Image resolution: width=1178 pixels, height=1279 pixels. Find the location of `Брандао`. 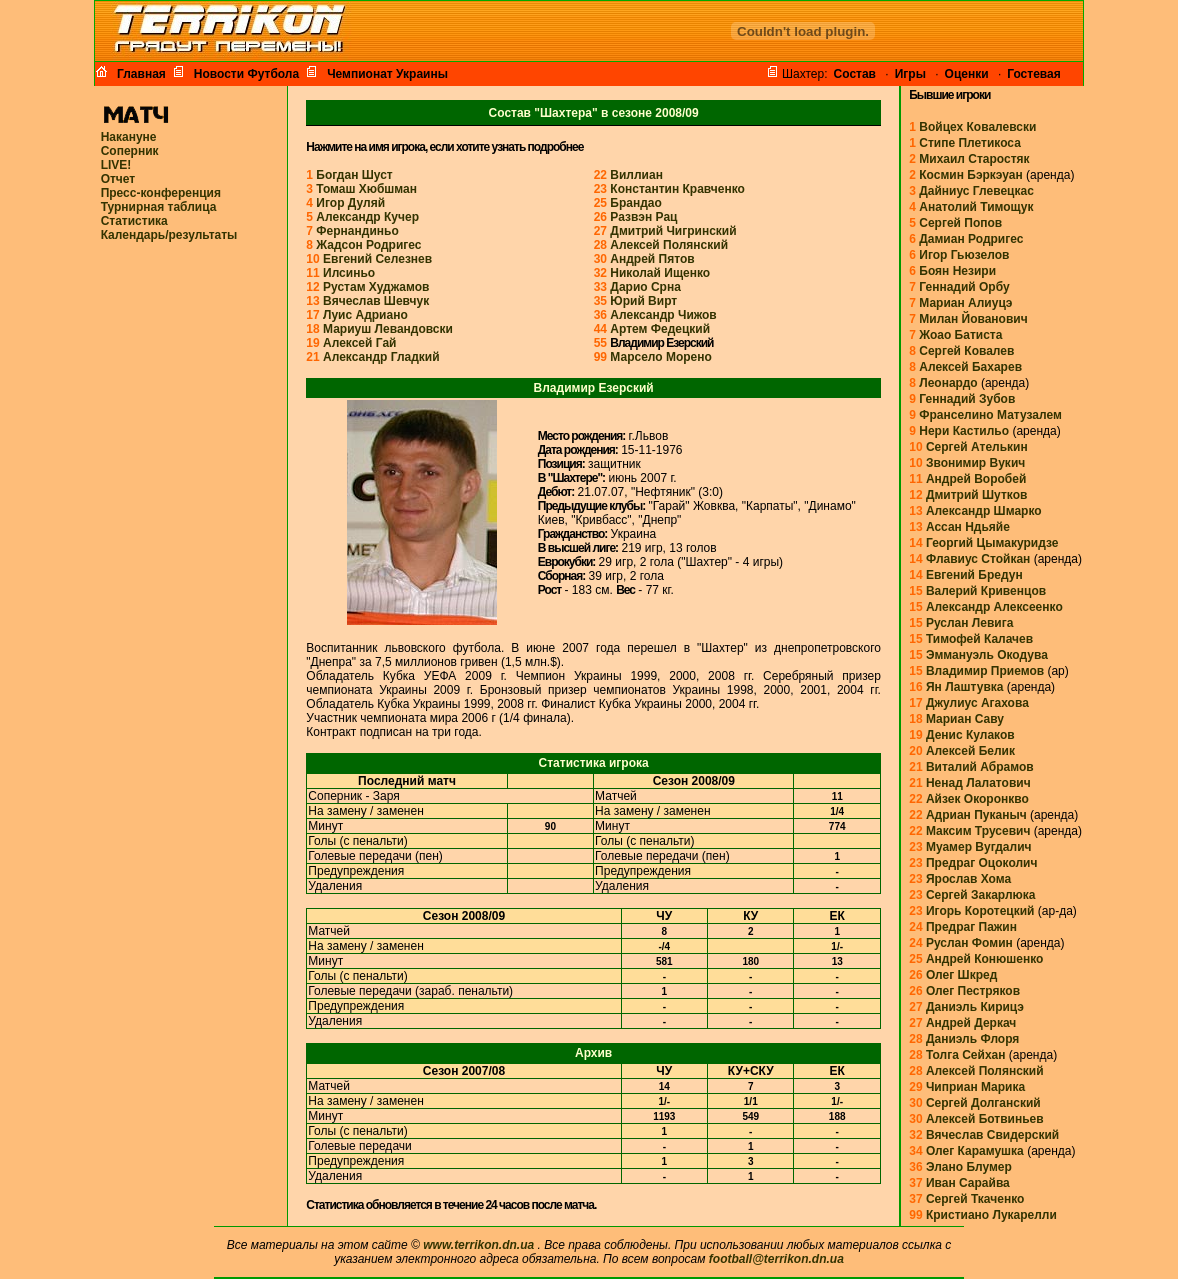

Брандао is located at coordinates (636, 203).